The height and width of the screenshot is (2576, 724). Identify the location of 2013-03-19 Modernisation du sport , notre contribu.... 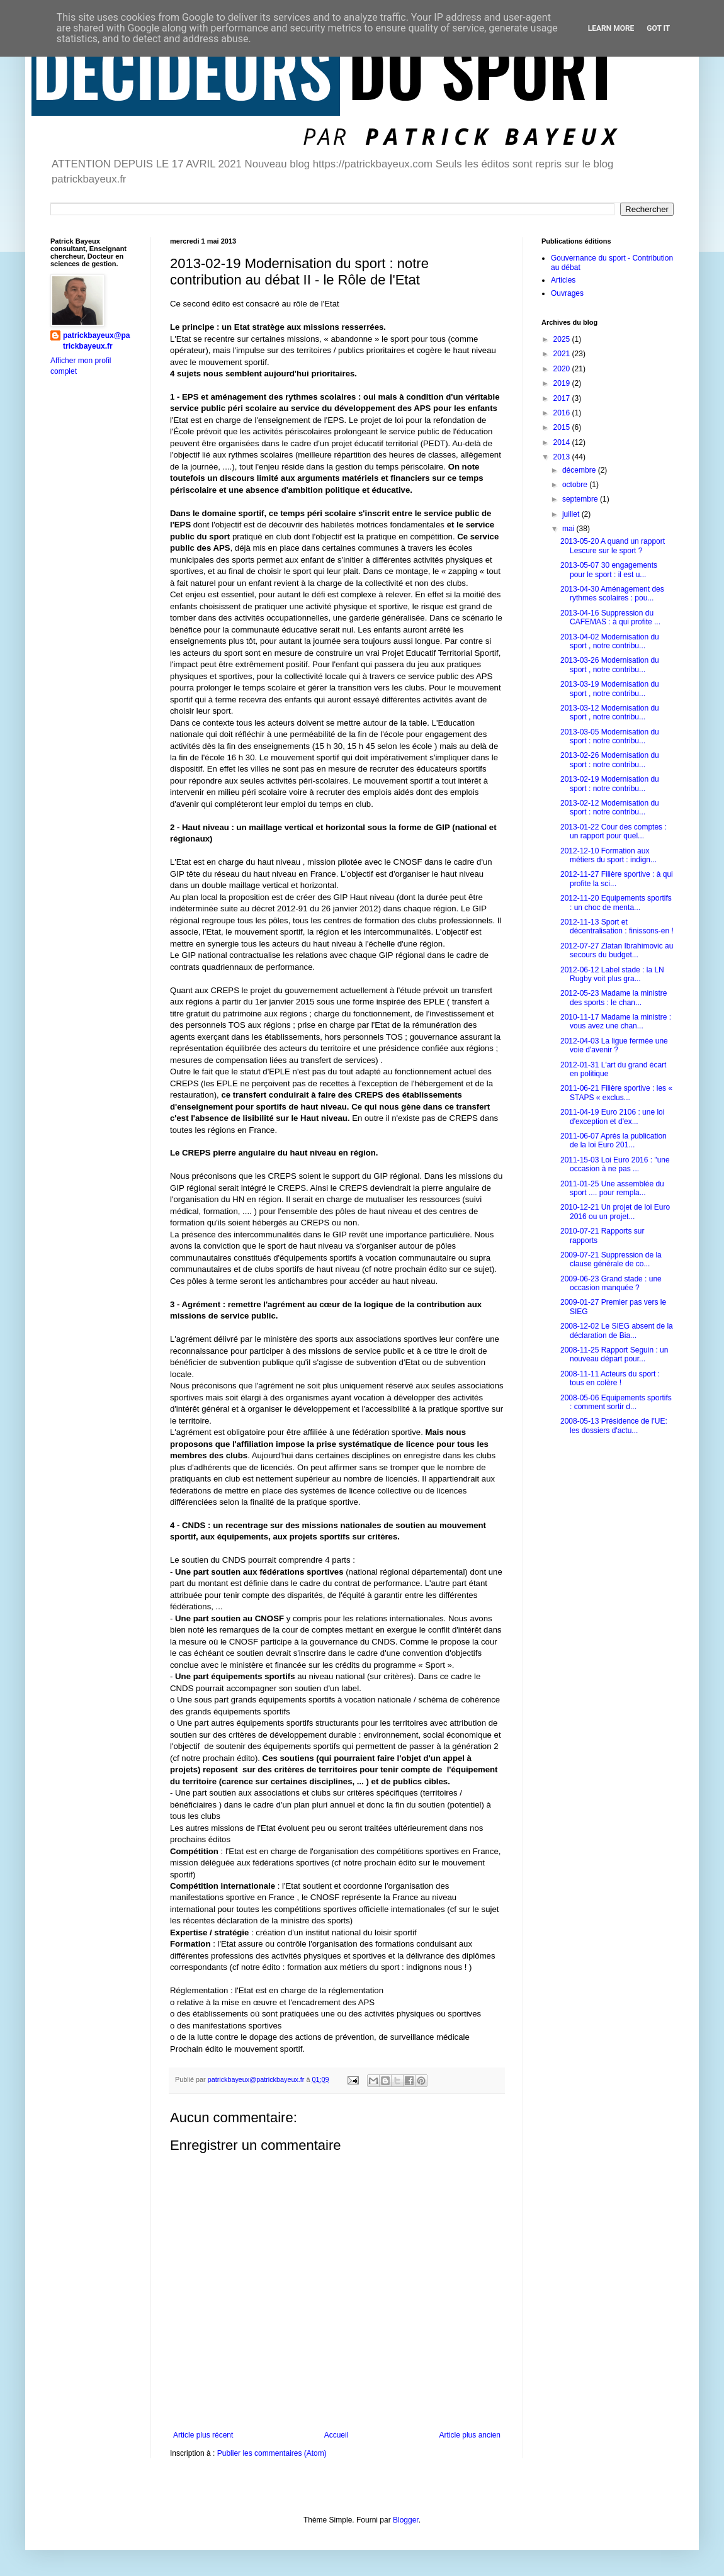
(609, 688).